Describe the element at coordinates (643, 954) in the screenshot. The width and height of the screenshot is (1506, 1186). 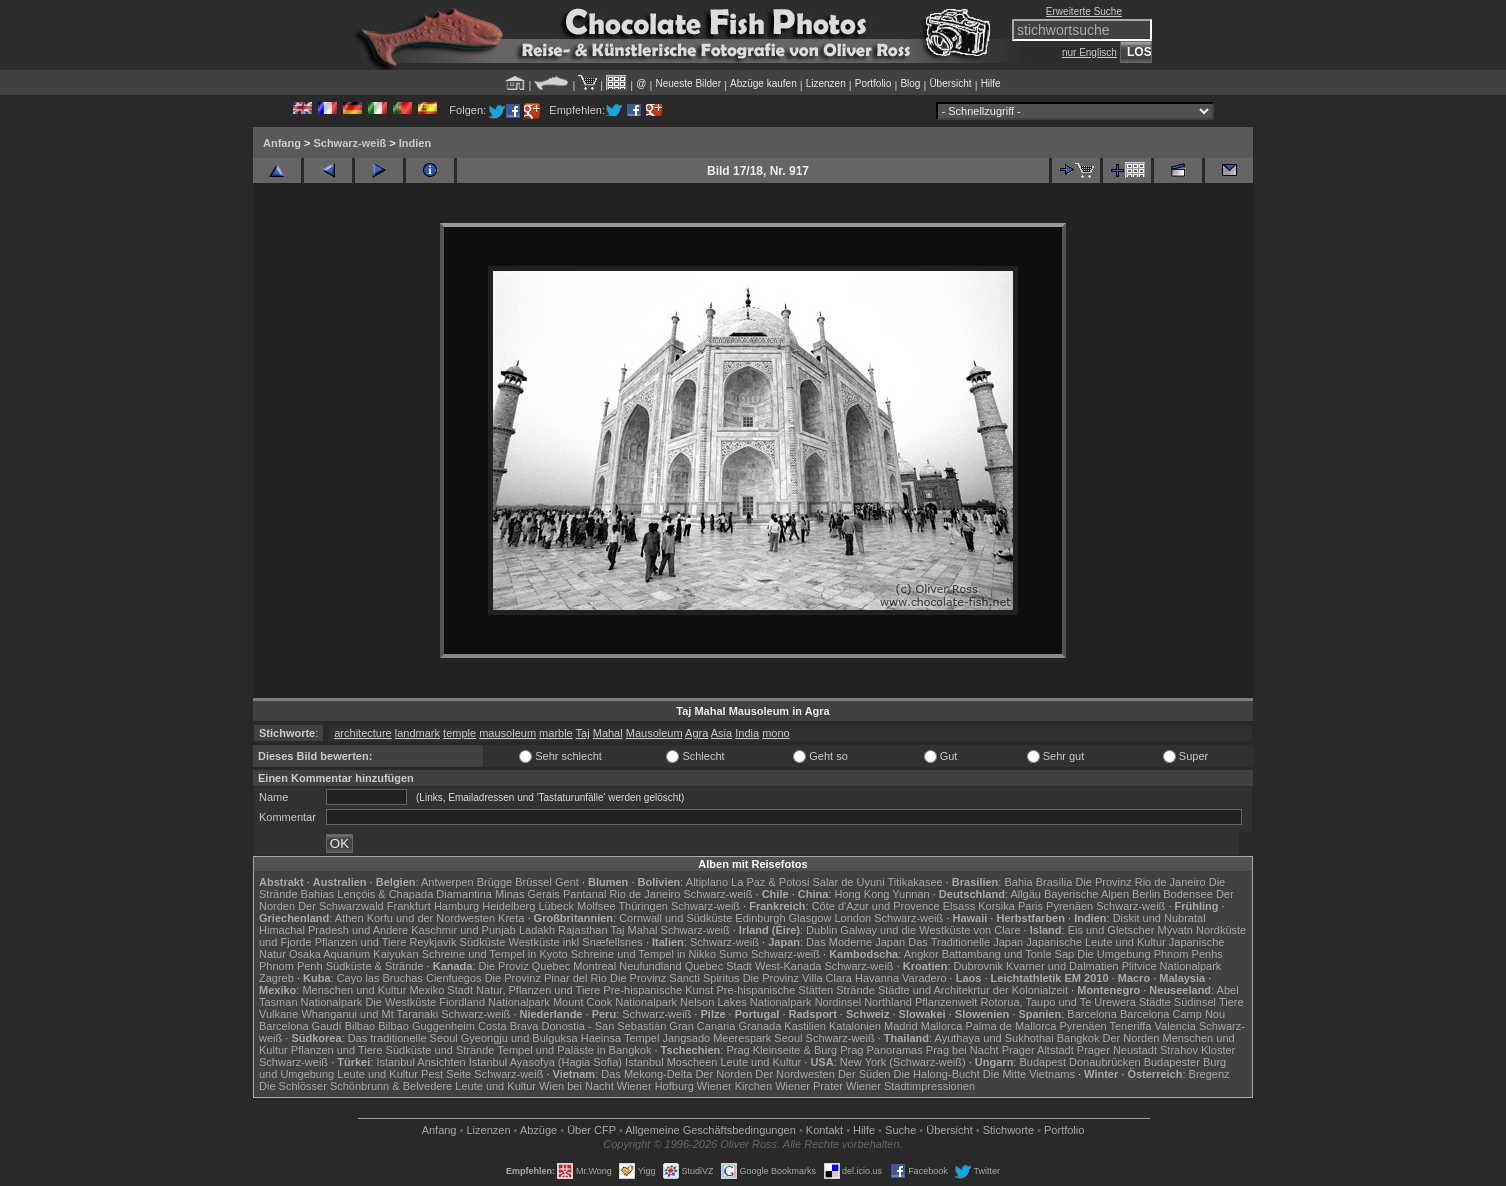
I see `Schreine und Tempel in Nikko` at that location.